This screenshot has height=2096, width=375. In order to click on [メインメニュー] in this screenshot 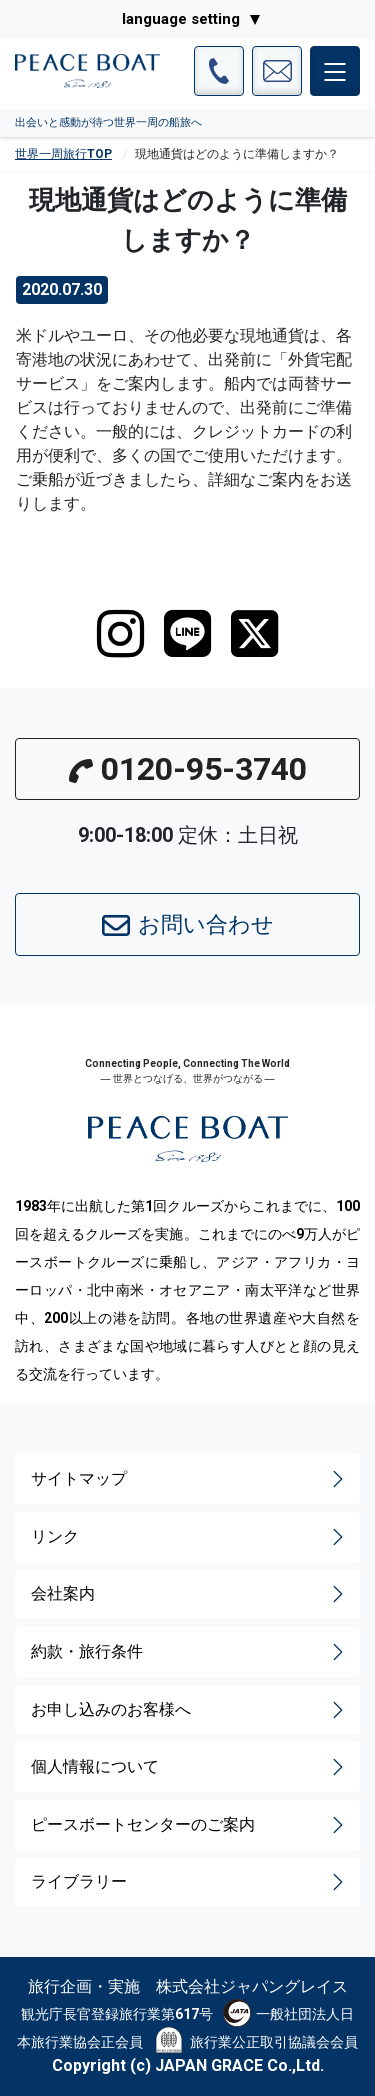, I will do `click(335, 71)`.